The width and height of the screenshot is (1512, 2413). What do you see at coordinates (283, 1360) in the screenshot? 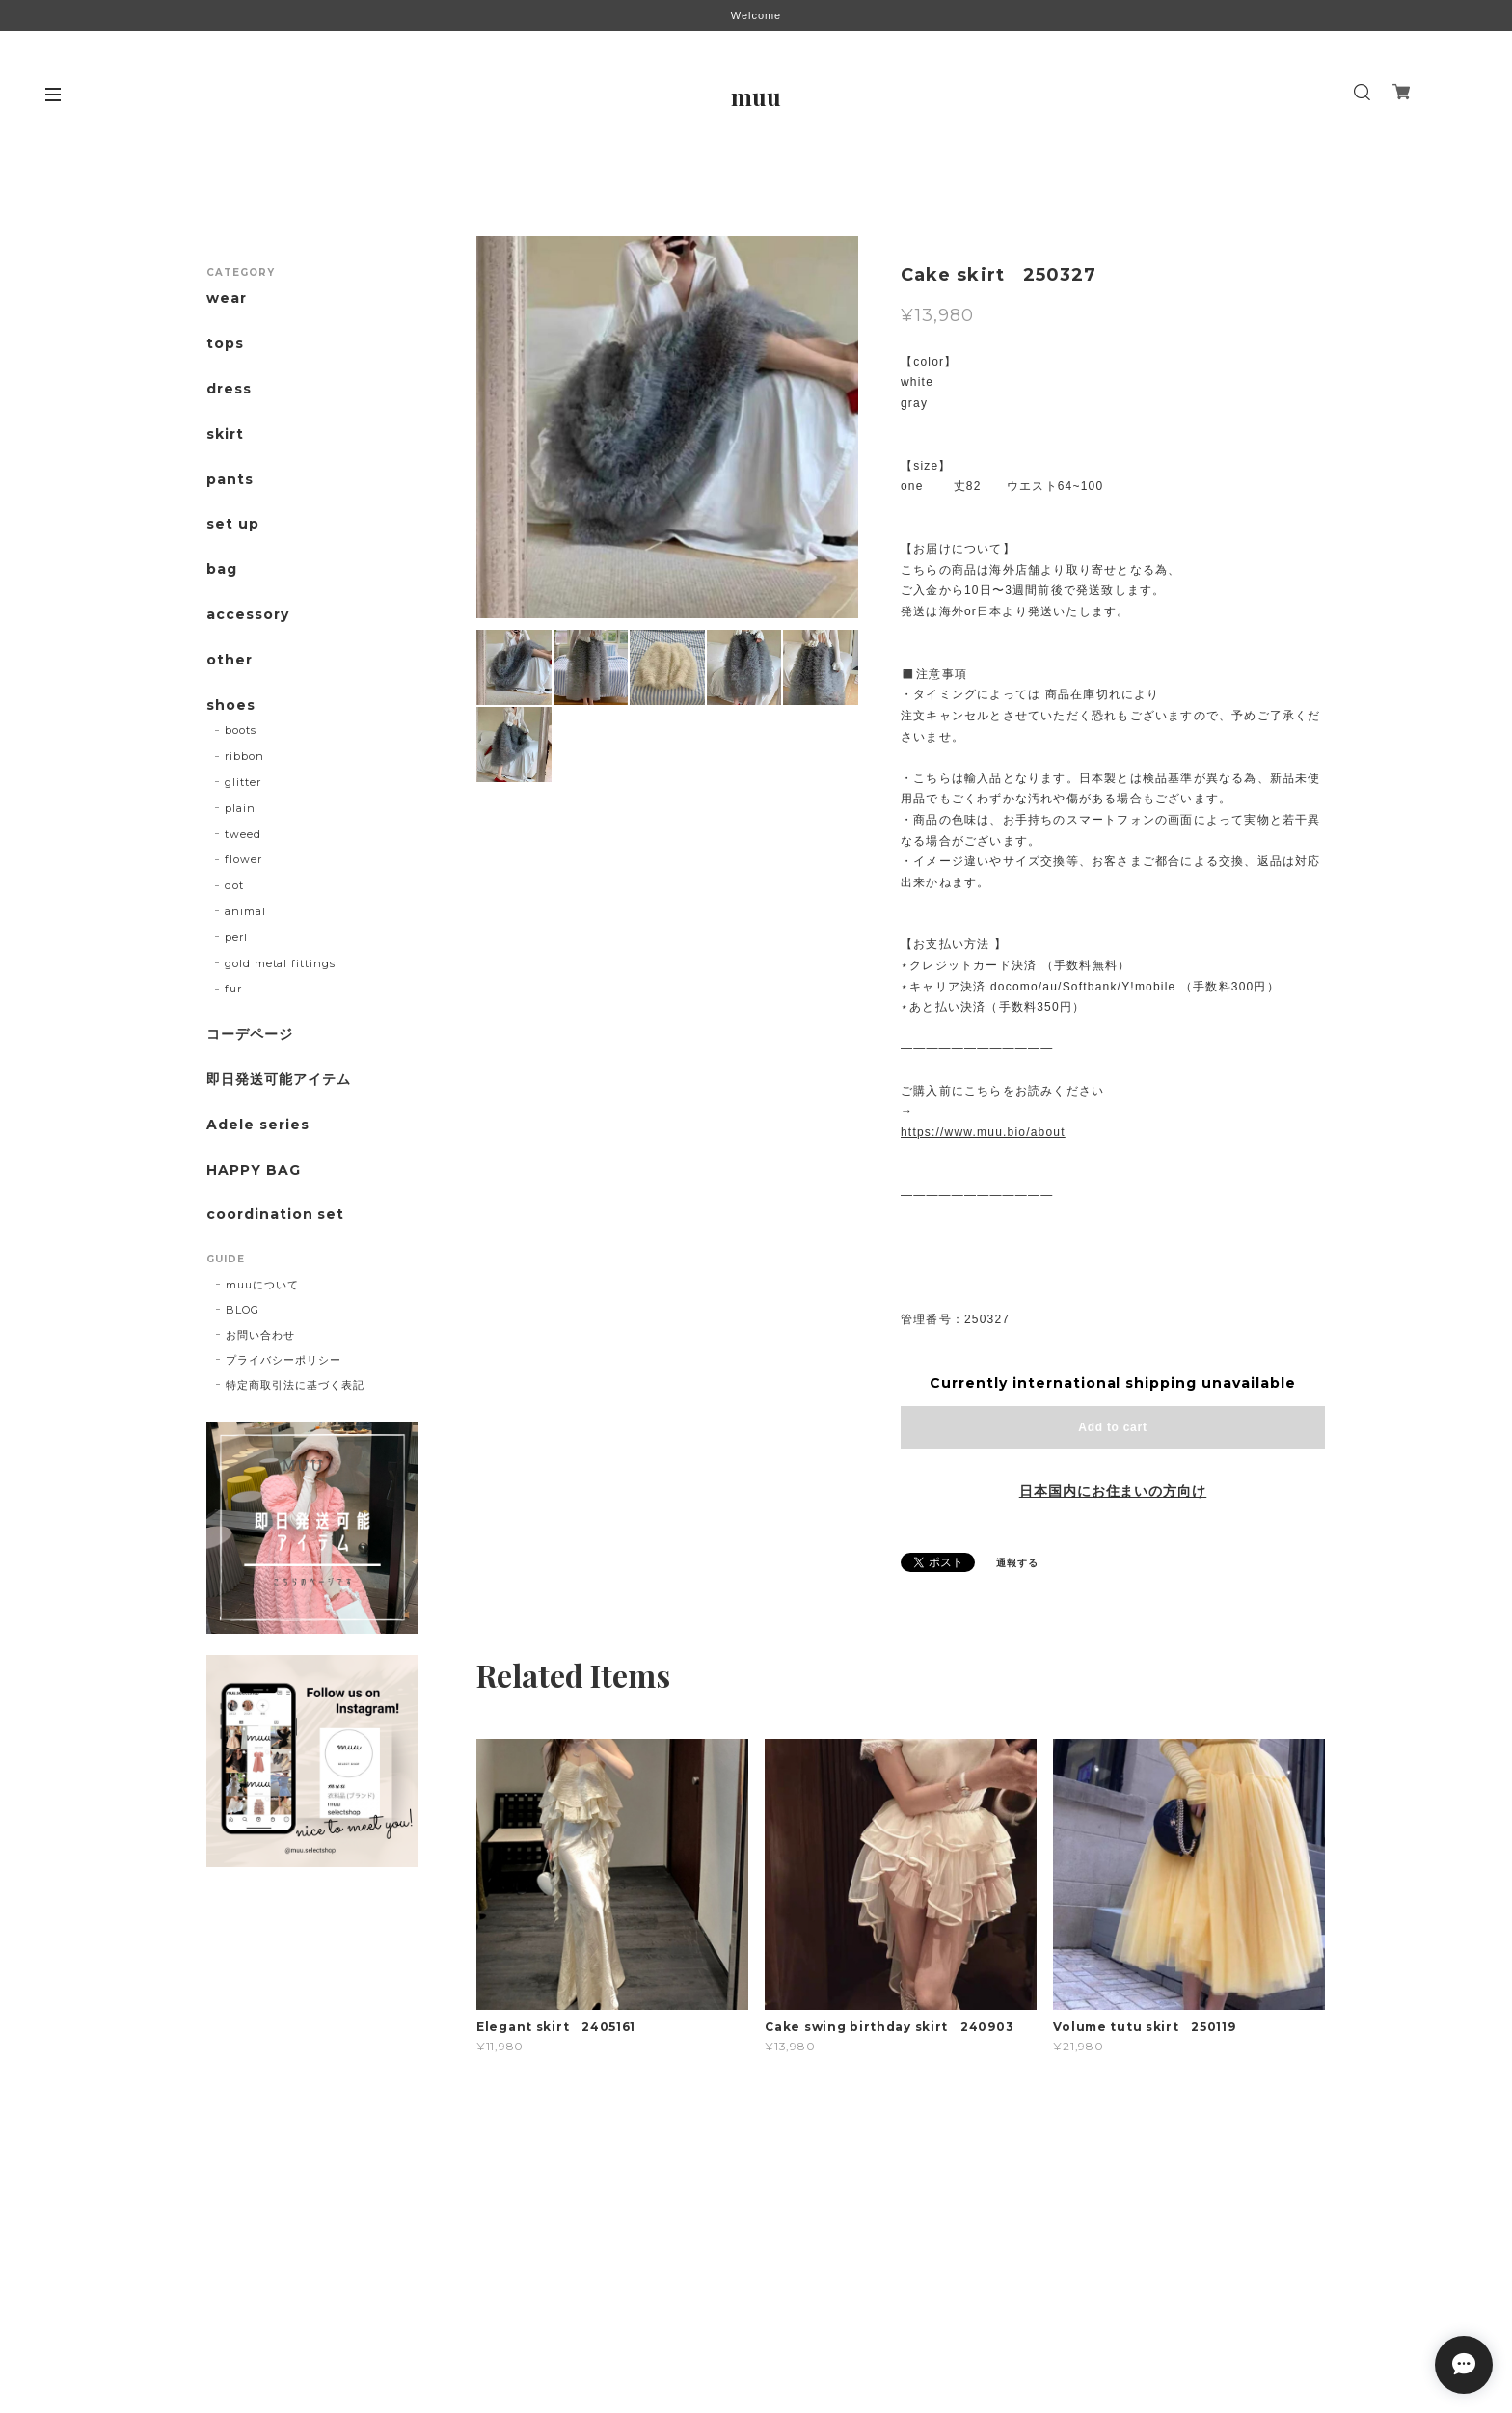
I see `プライバシーポリシー` at bounding box center [283, 1360].